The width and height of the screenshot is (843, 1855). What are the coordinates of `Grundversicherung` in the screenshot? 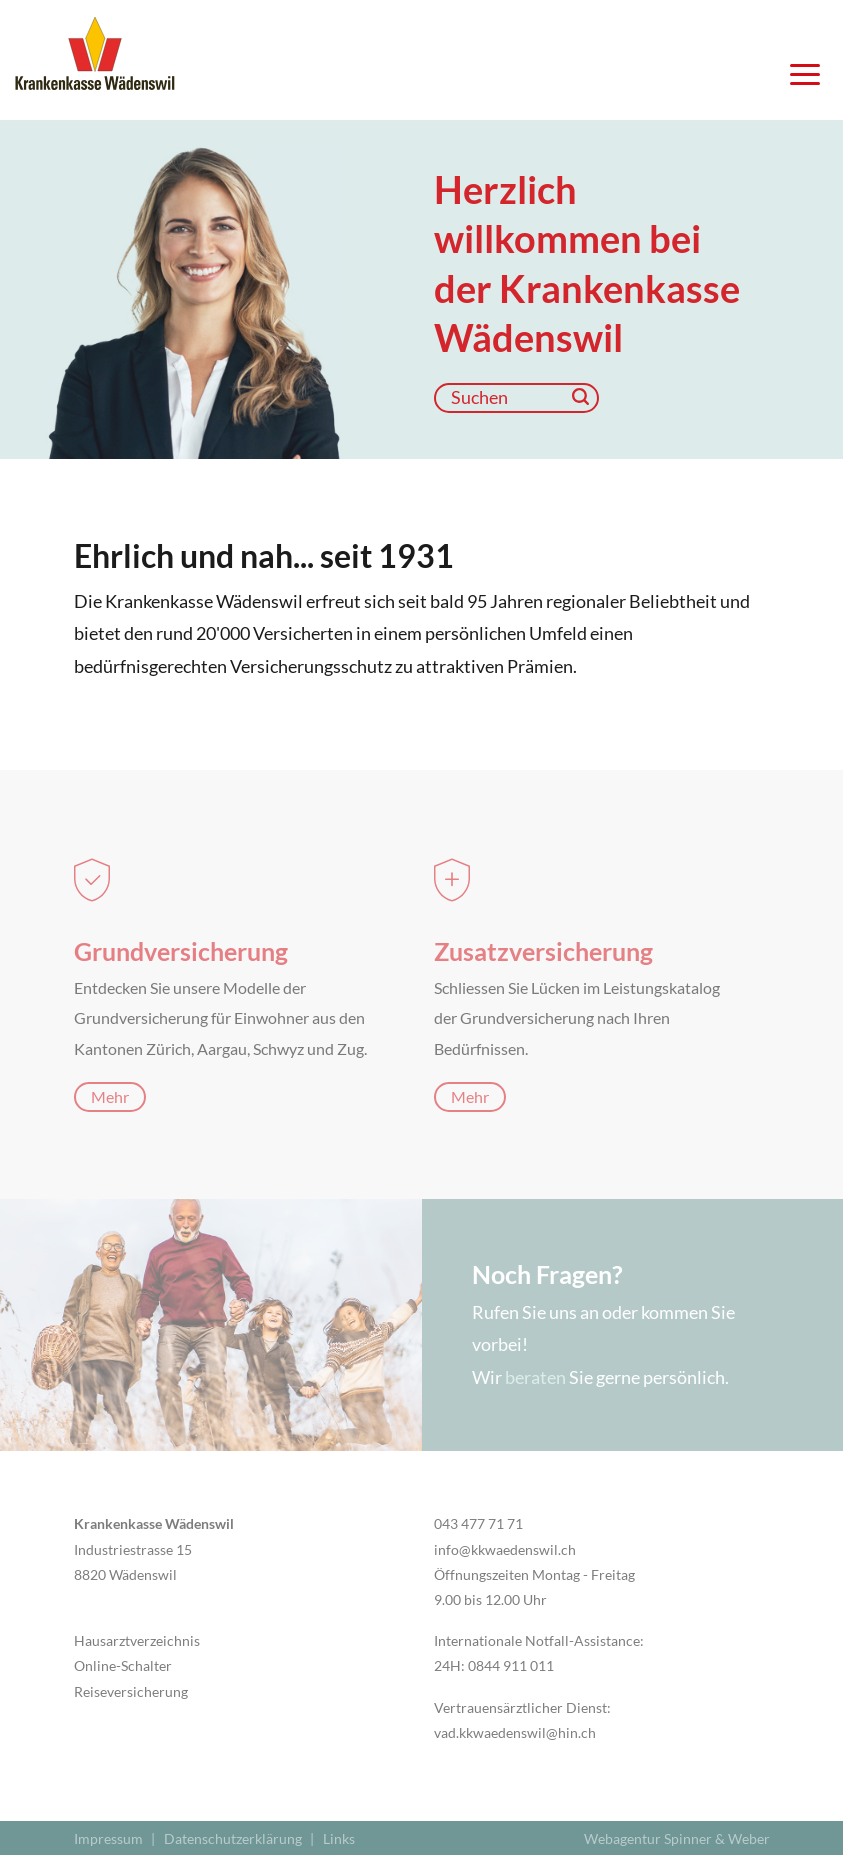 It's located at (181, 951).